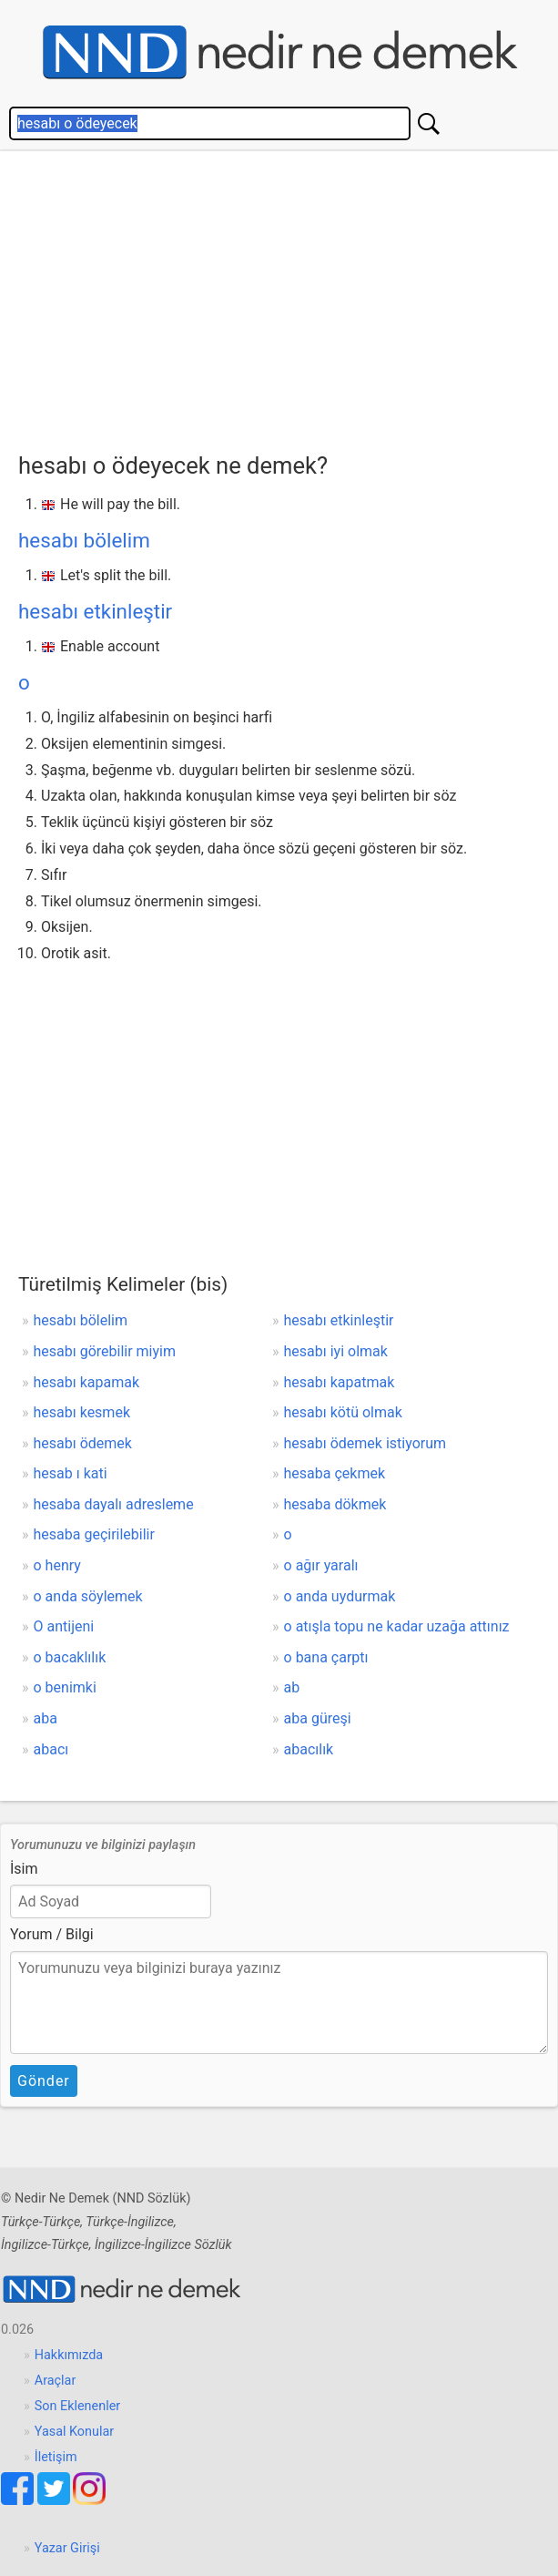  Describe the element at coordinates (67, 2548) in the screenshot. I see `Yazar Girişi` at that location.